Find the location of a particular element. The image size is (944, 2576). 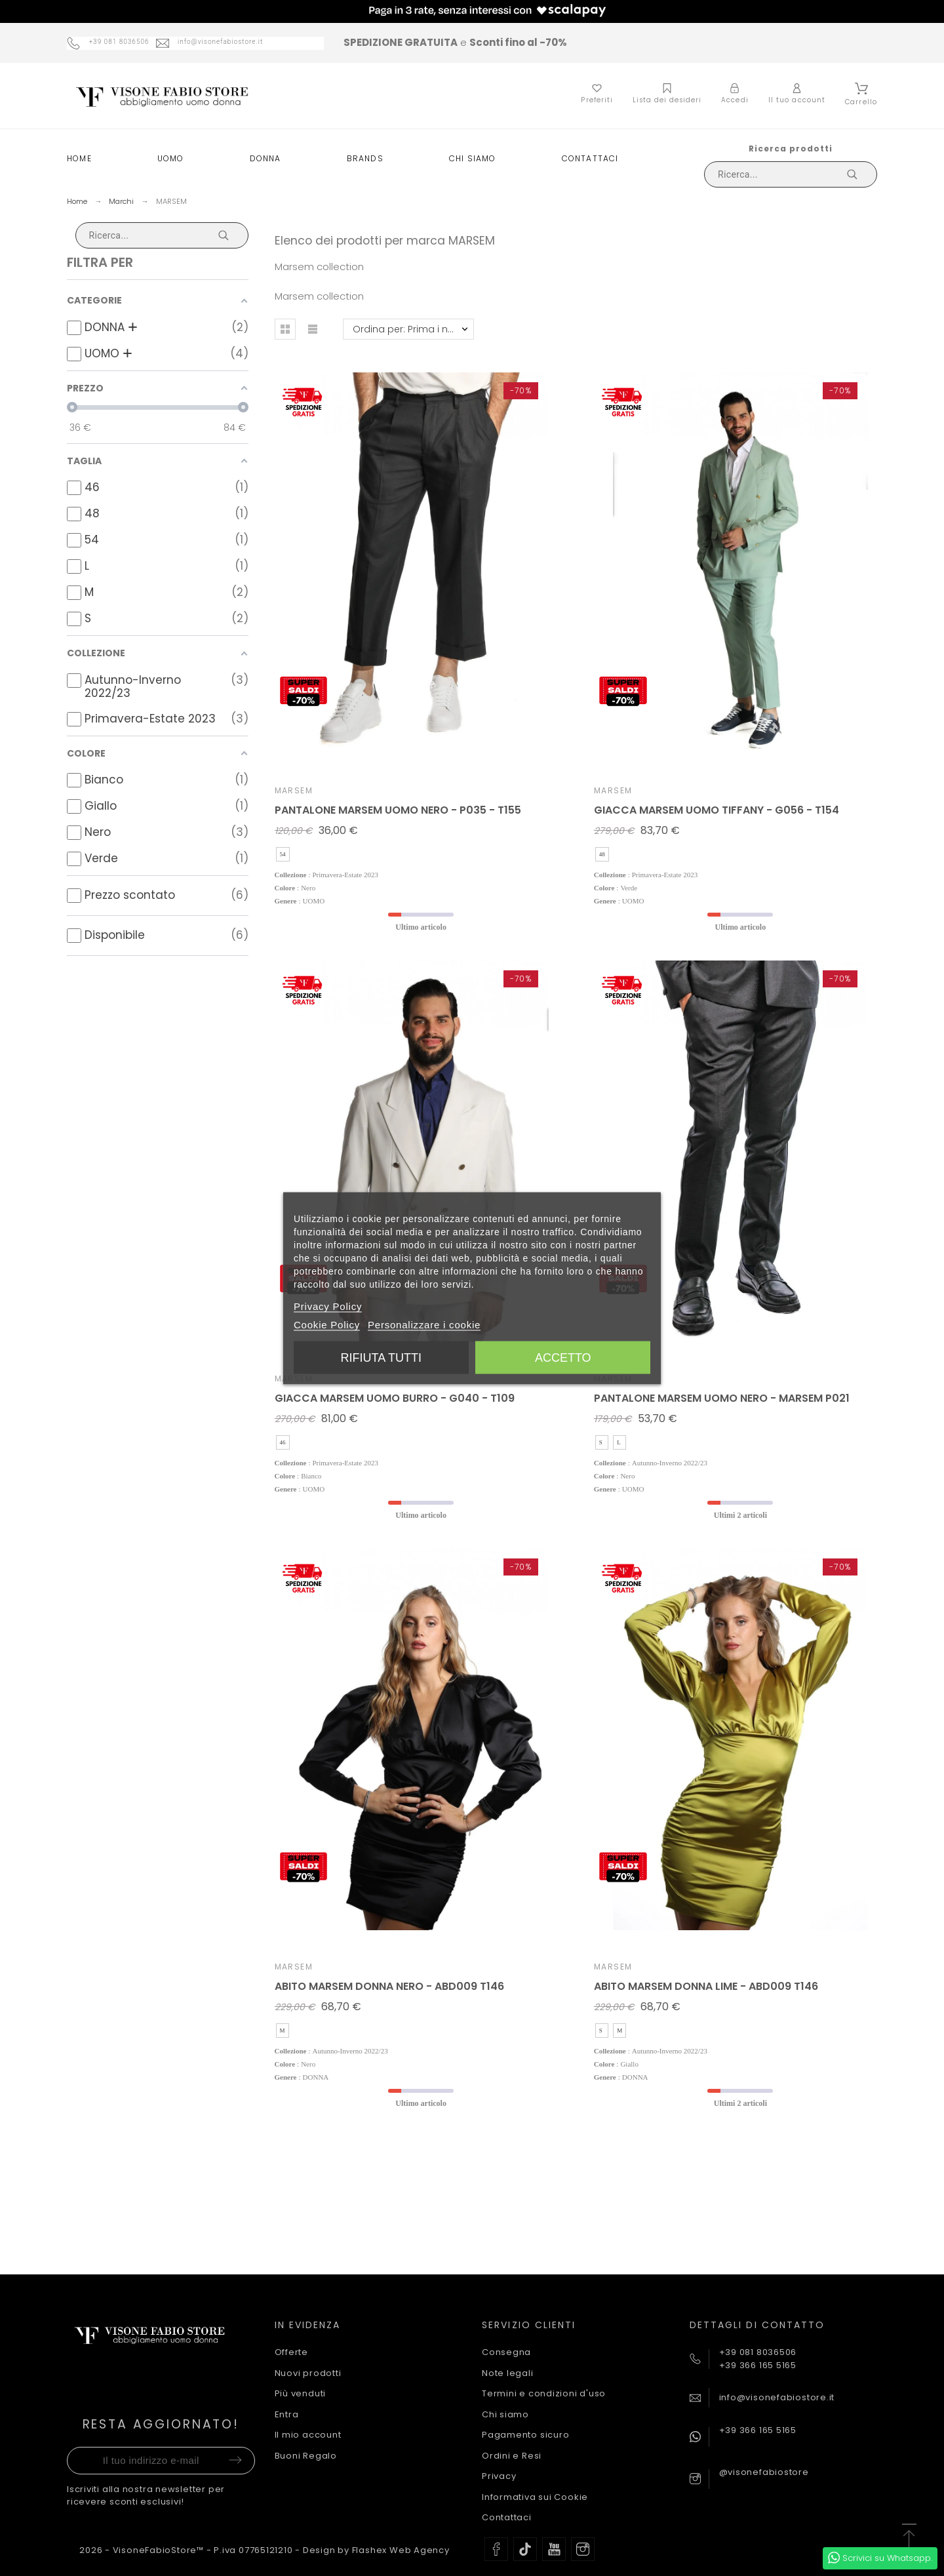

48 is located at coordinates (602, 854).